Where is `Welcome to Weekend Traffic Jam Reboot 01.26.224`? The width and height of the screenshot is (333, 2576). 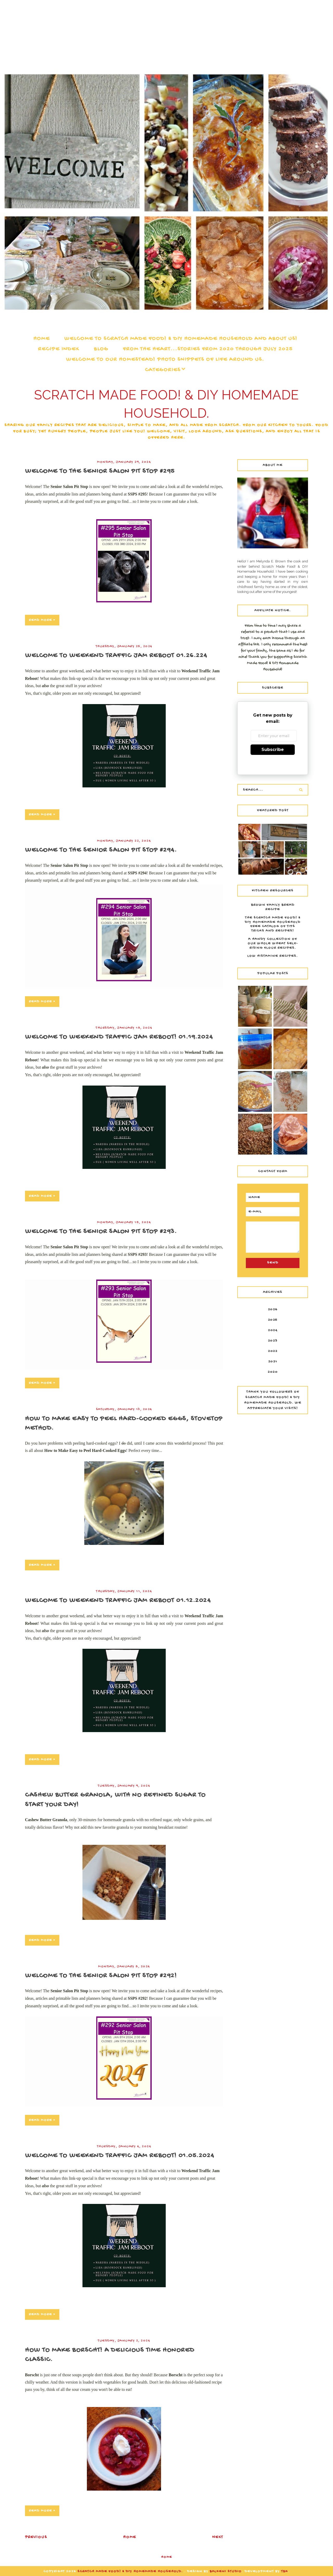 Welcome to Weekend Traffic Jam Reboot 01.26.224 is located at coordinates (116, 656).